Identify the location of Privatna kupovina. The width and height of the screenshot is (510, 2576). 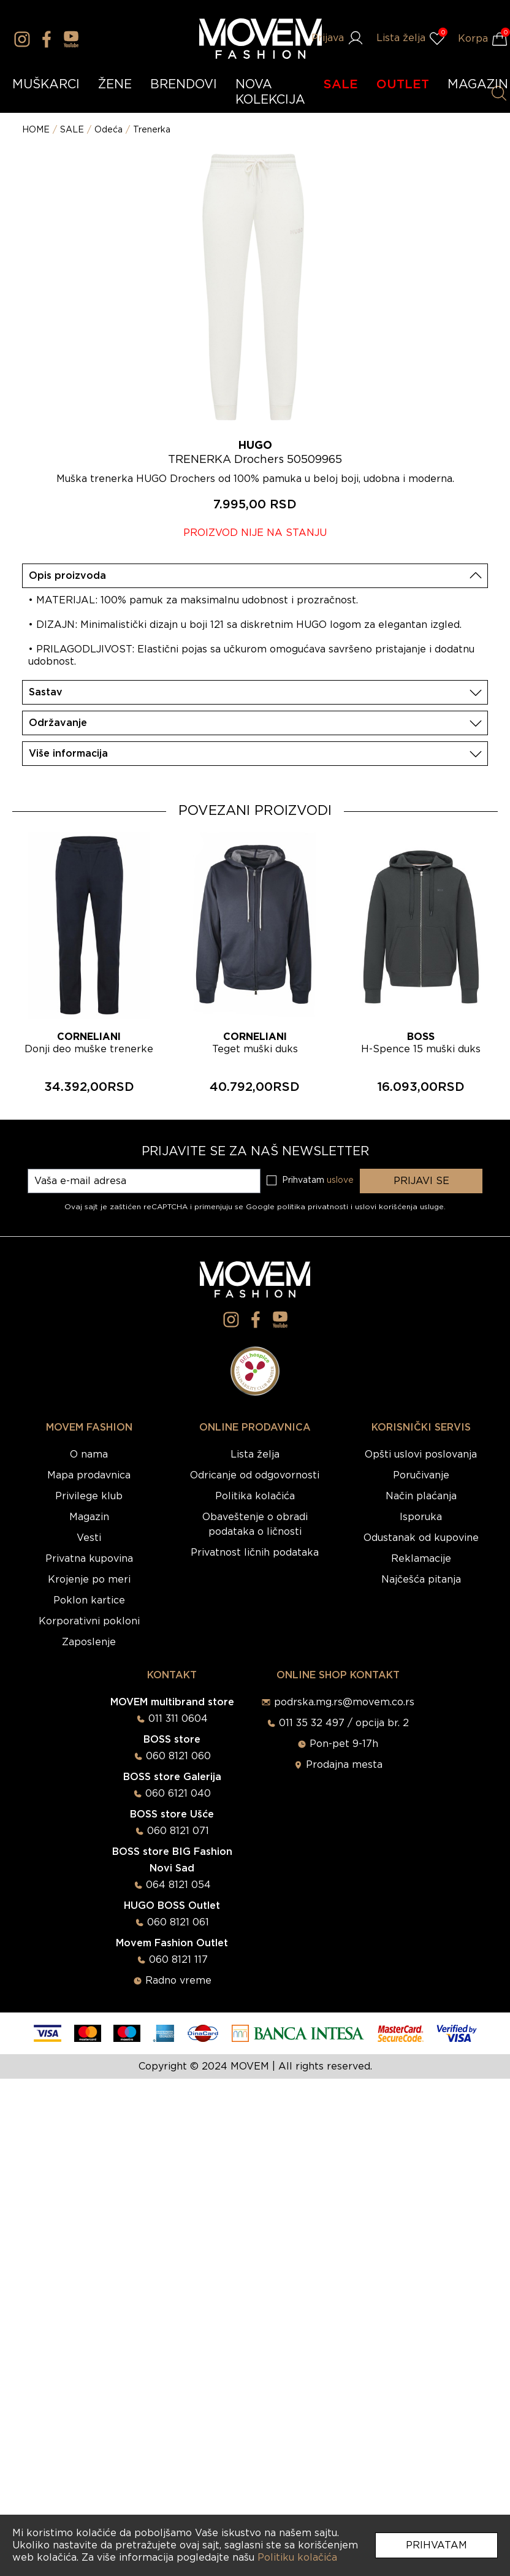
(89, 1559).